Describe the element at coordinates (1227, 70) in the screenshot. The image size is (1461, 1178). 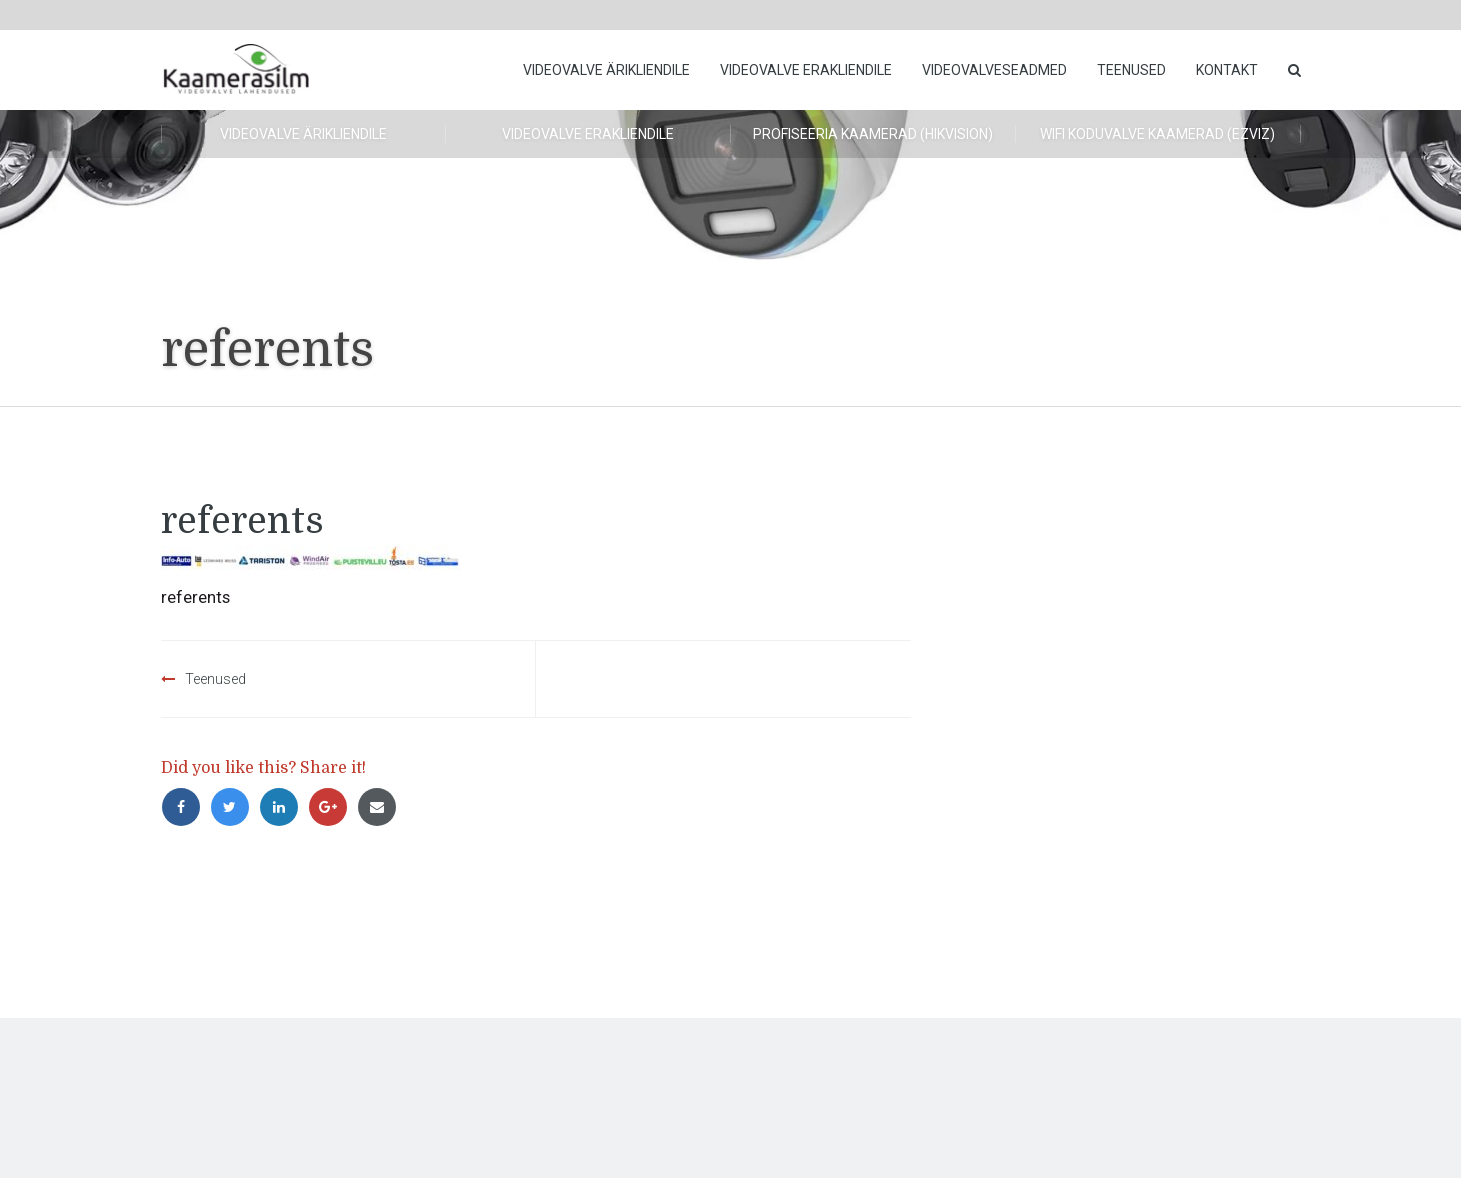
I see `Kontakt` at that location.